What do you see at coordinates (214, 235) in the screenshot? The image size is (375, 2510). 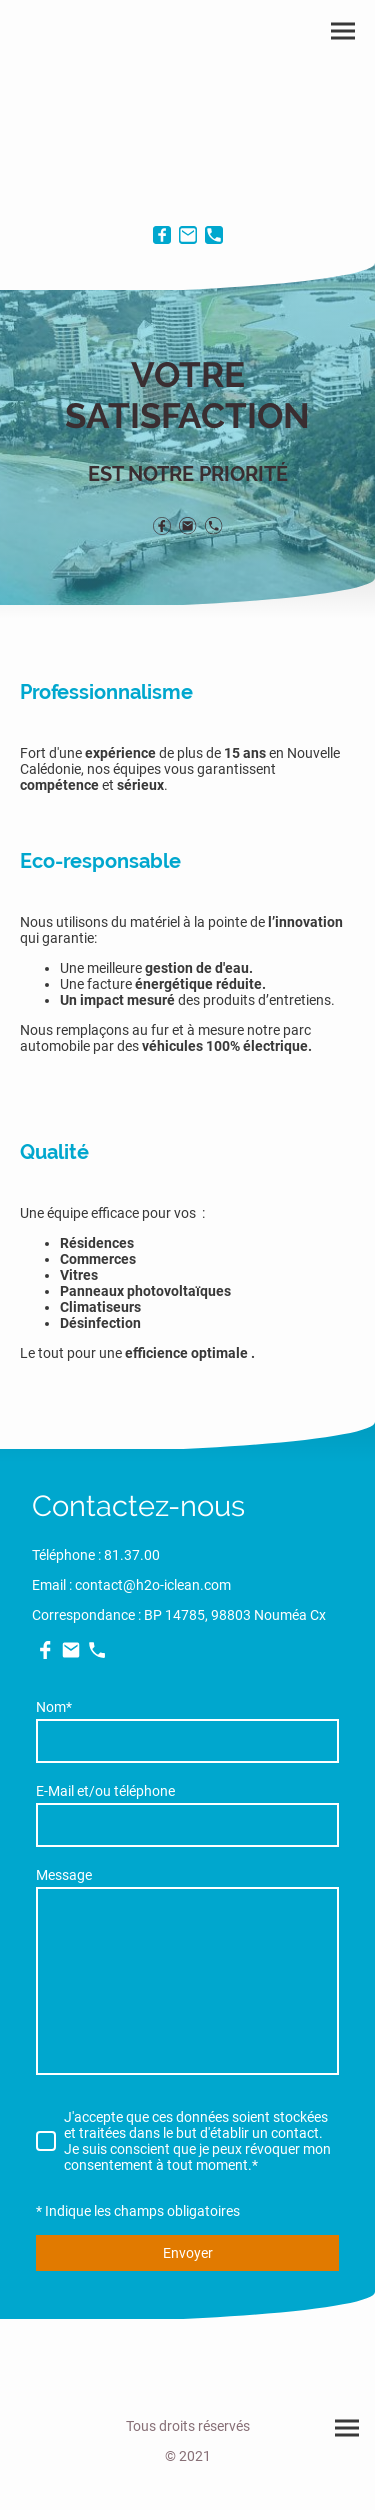 I see `[Tel]` at bounding box center [214, 235].